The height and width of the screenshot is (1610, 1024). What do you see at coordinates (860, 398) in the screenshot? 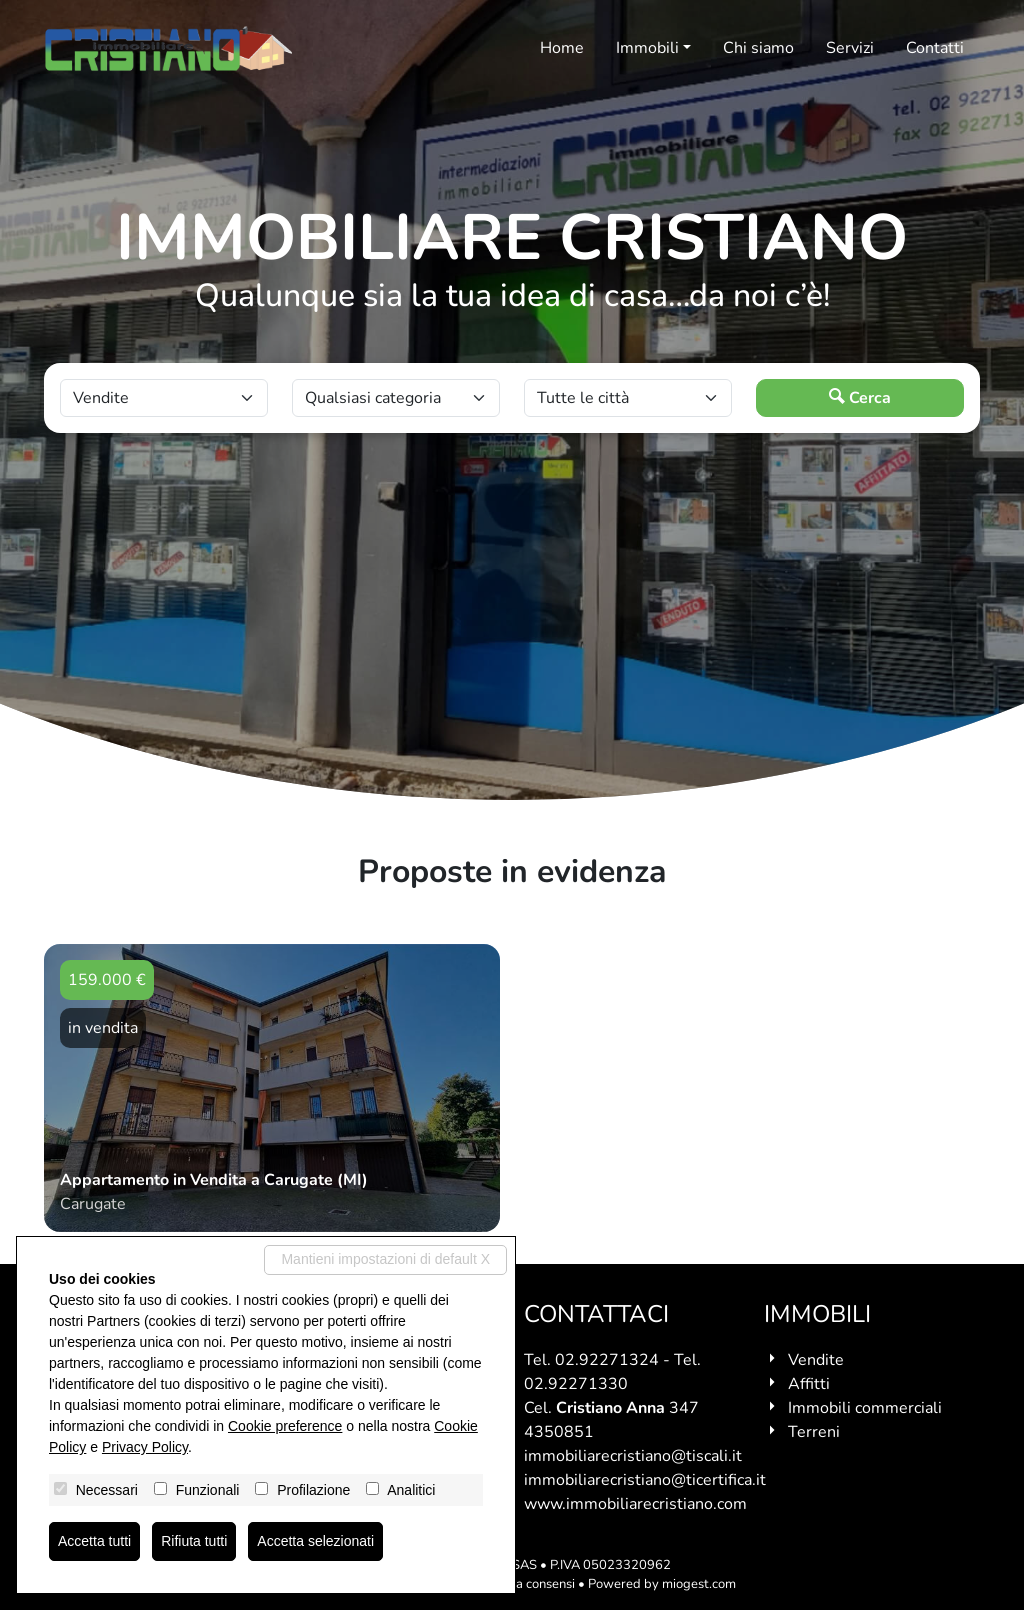
I see `Cerca` at bounding box center [860, 398].